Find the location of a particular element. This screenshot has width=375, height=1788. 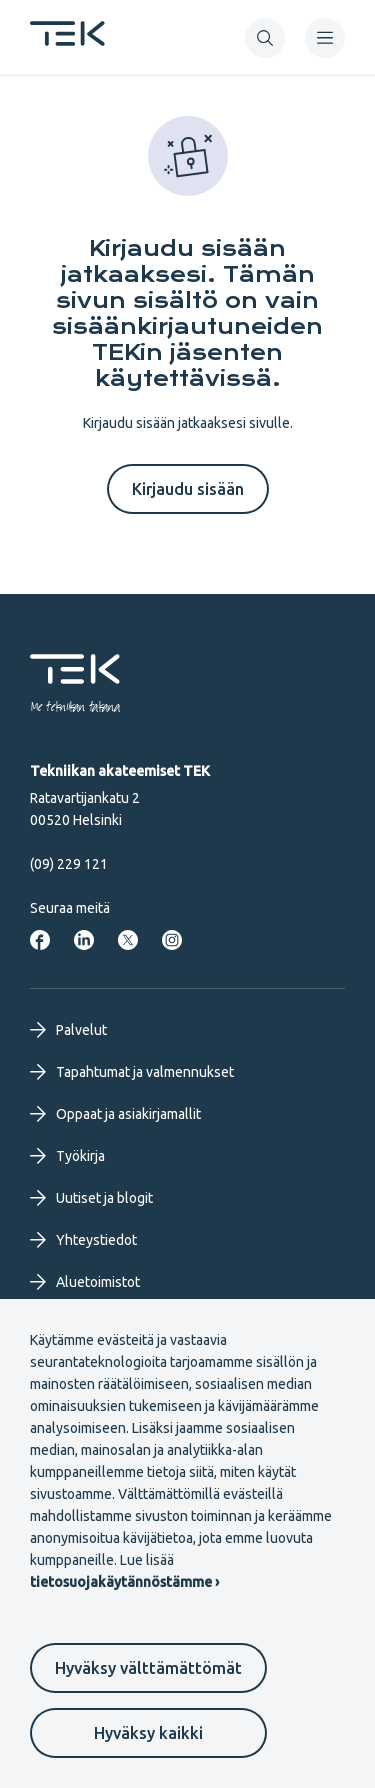

[navigation] is located at coordinates (325, 38).